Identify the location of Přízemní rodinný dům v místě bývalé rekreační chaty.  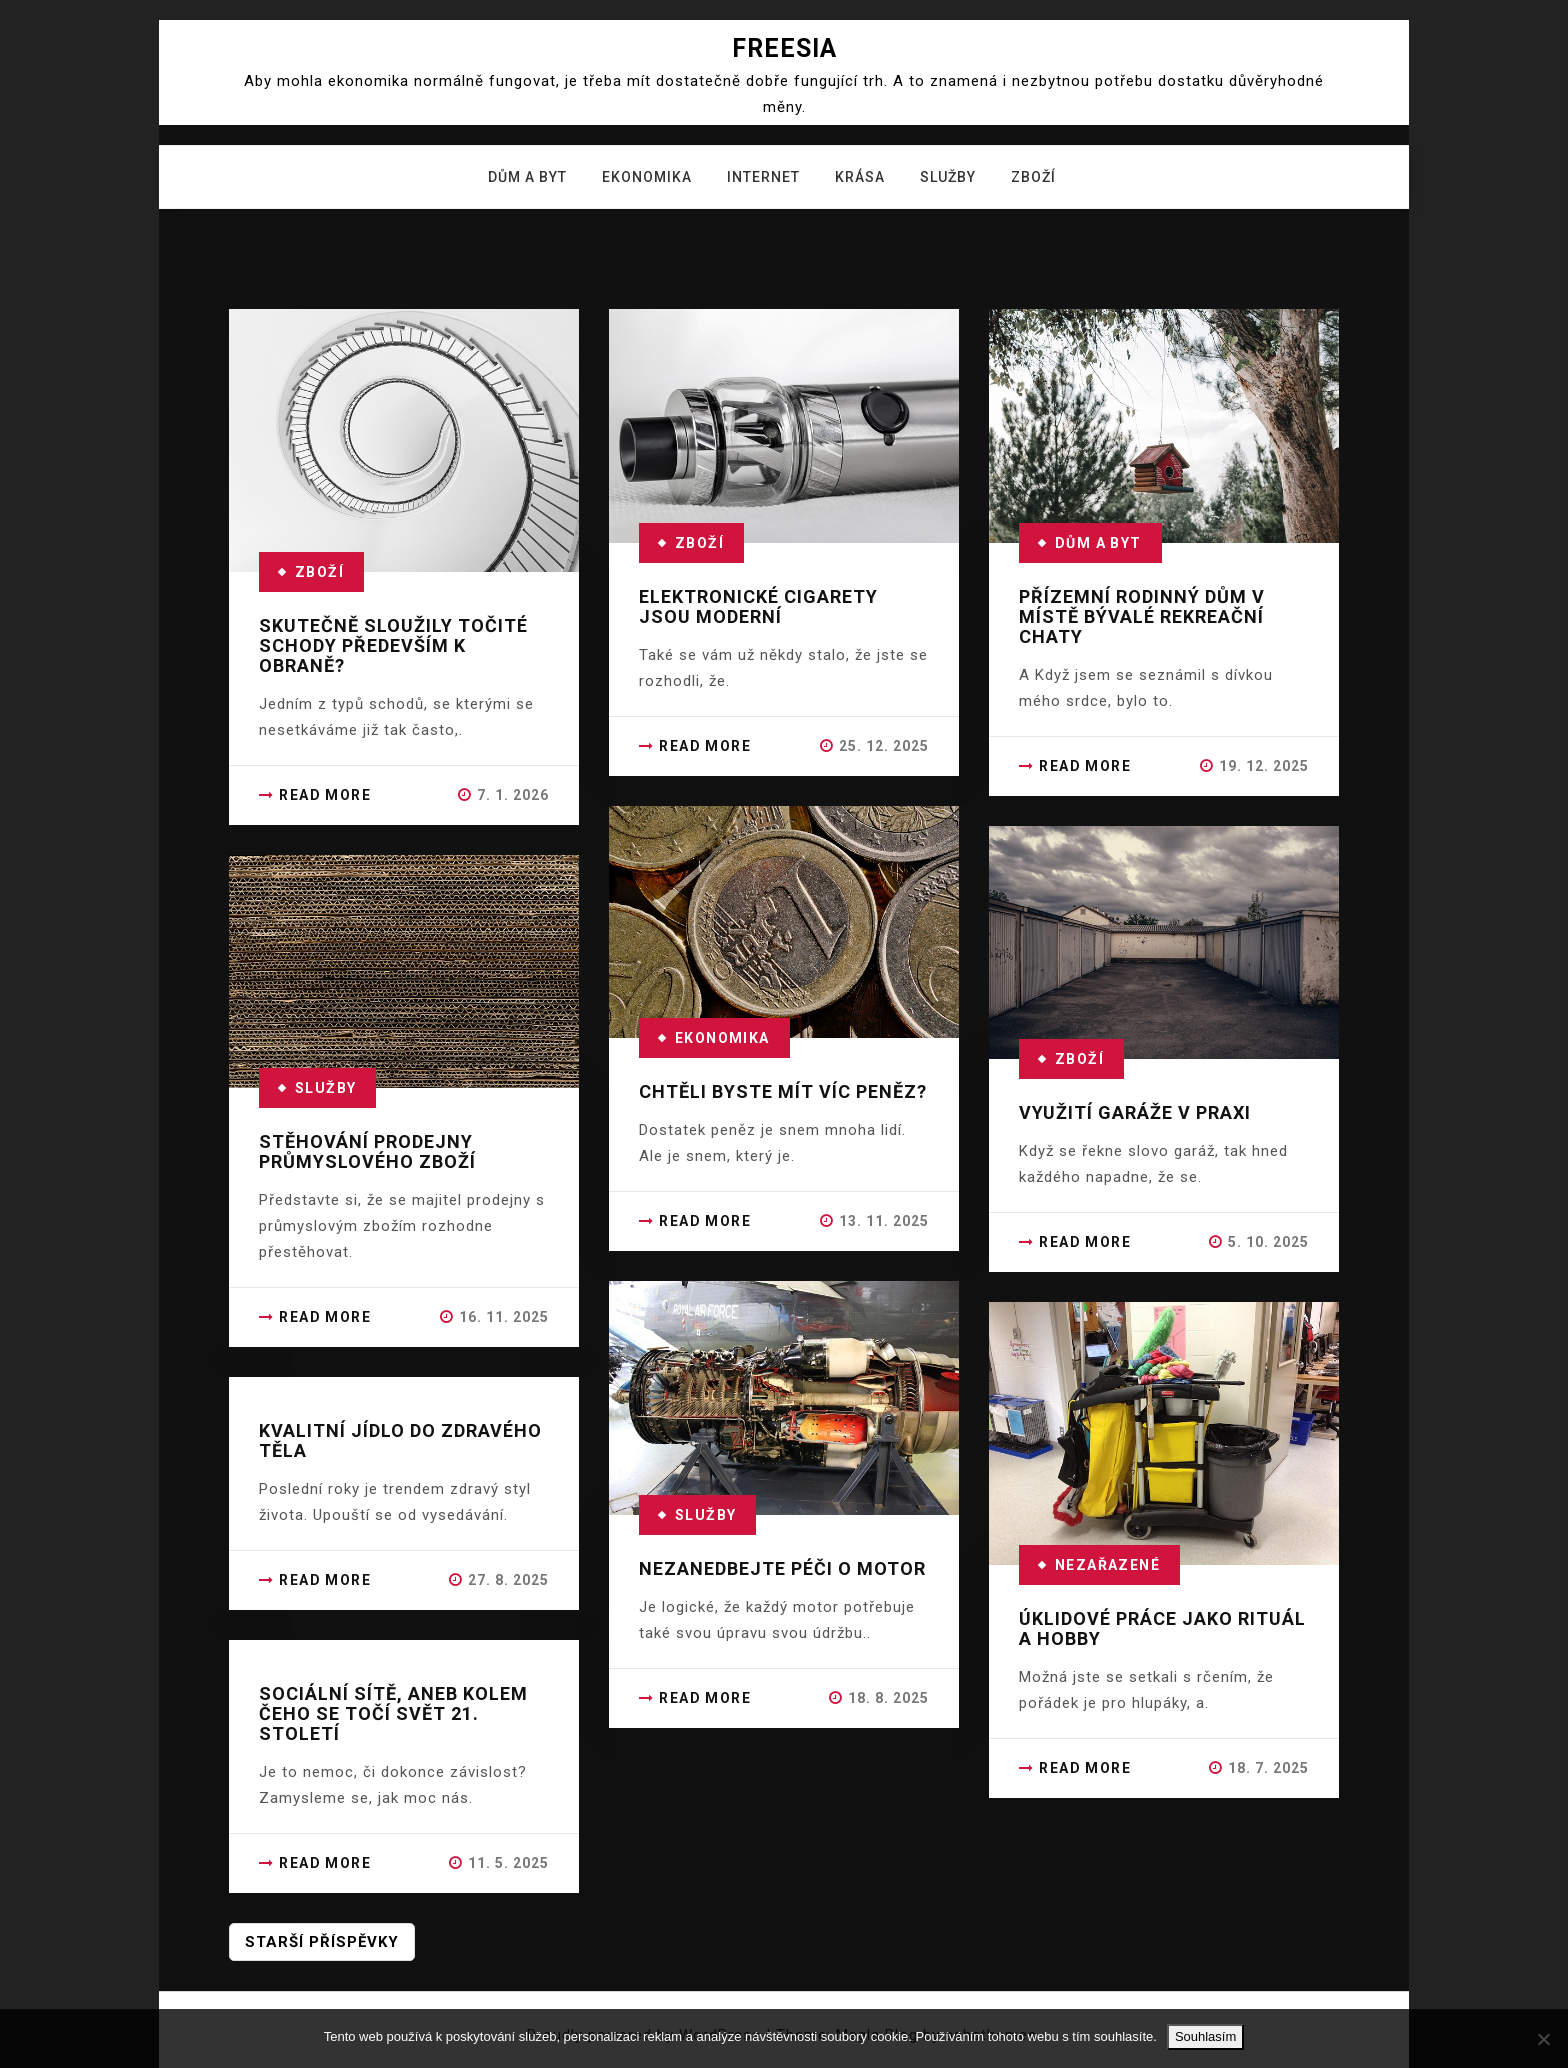
(1142, 616).